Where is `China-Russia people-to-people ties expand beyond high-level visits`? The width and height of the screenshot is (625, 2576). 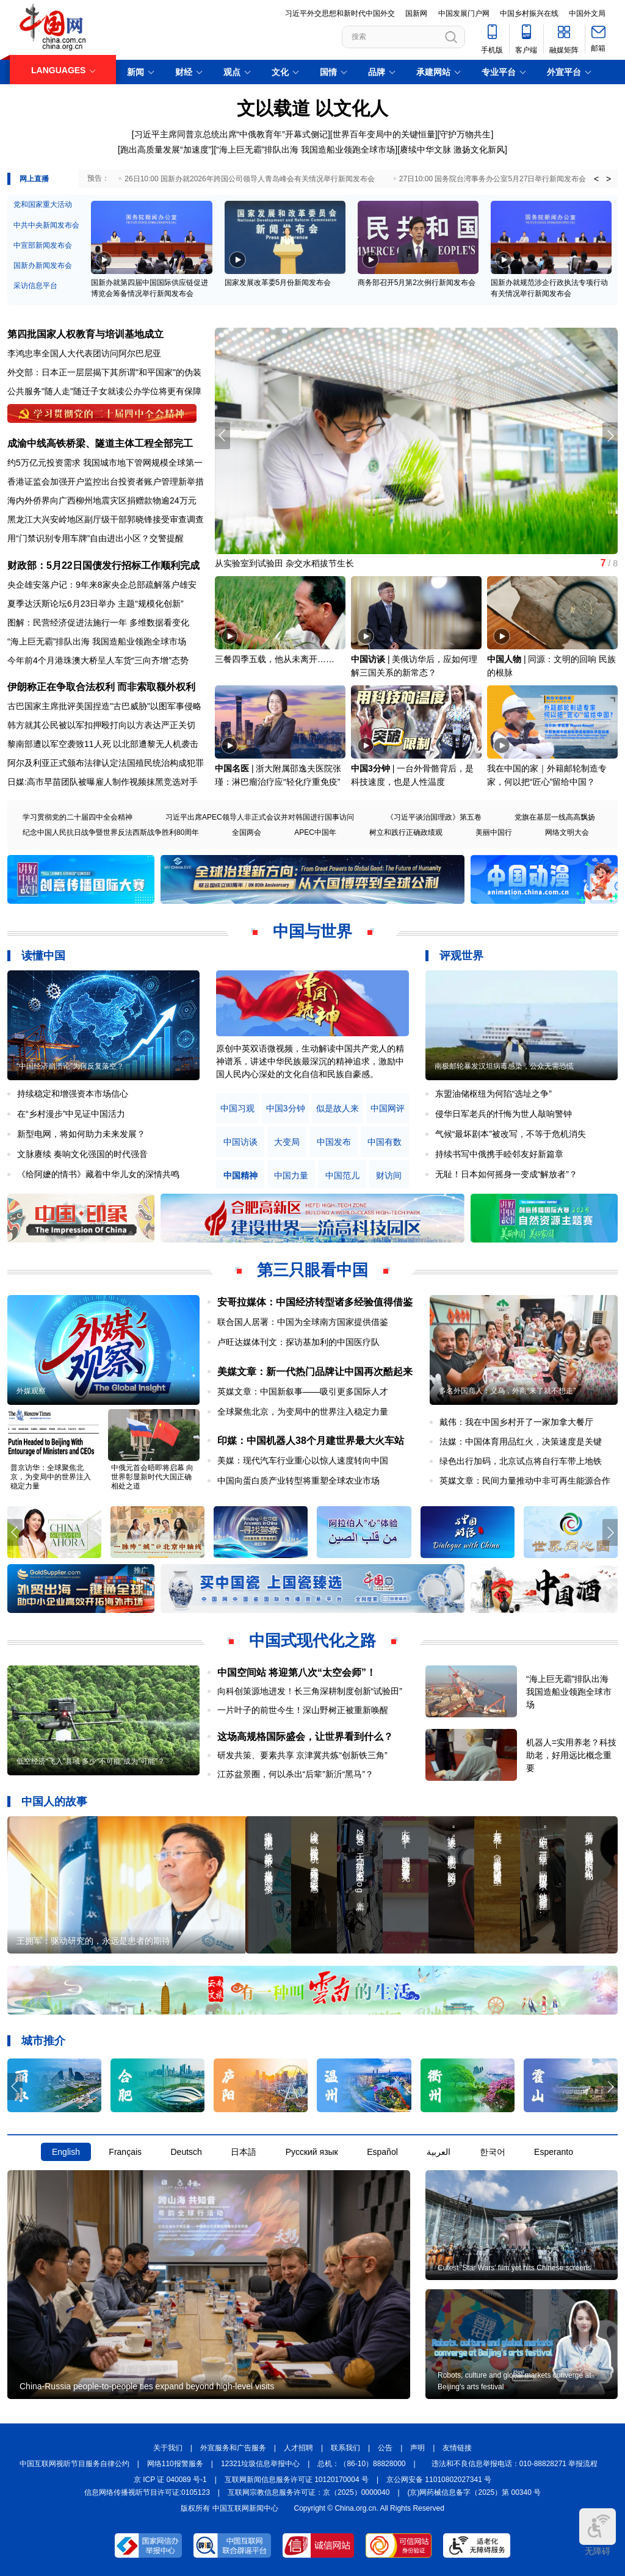
China-Russia people-to-people ties expand beyond high-level visits is located at coordinates (147, 2386).